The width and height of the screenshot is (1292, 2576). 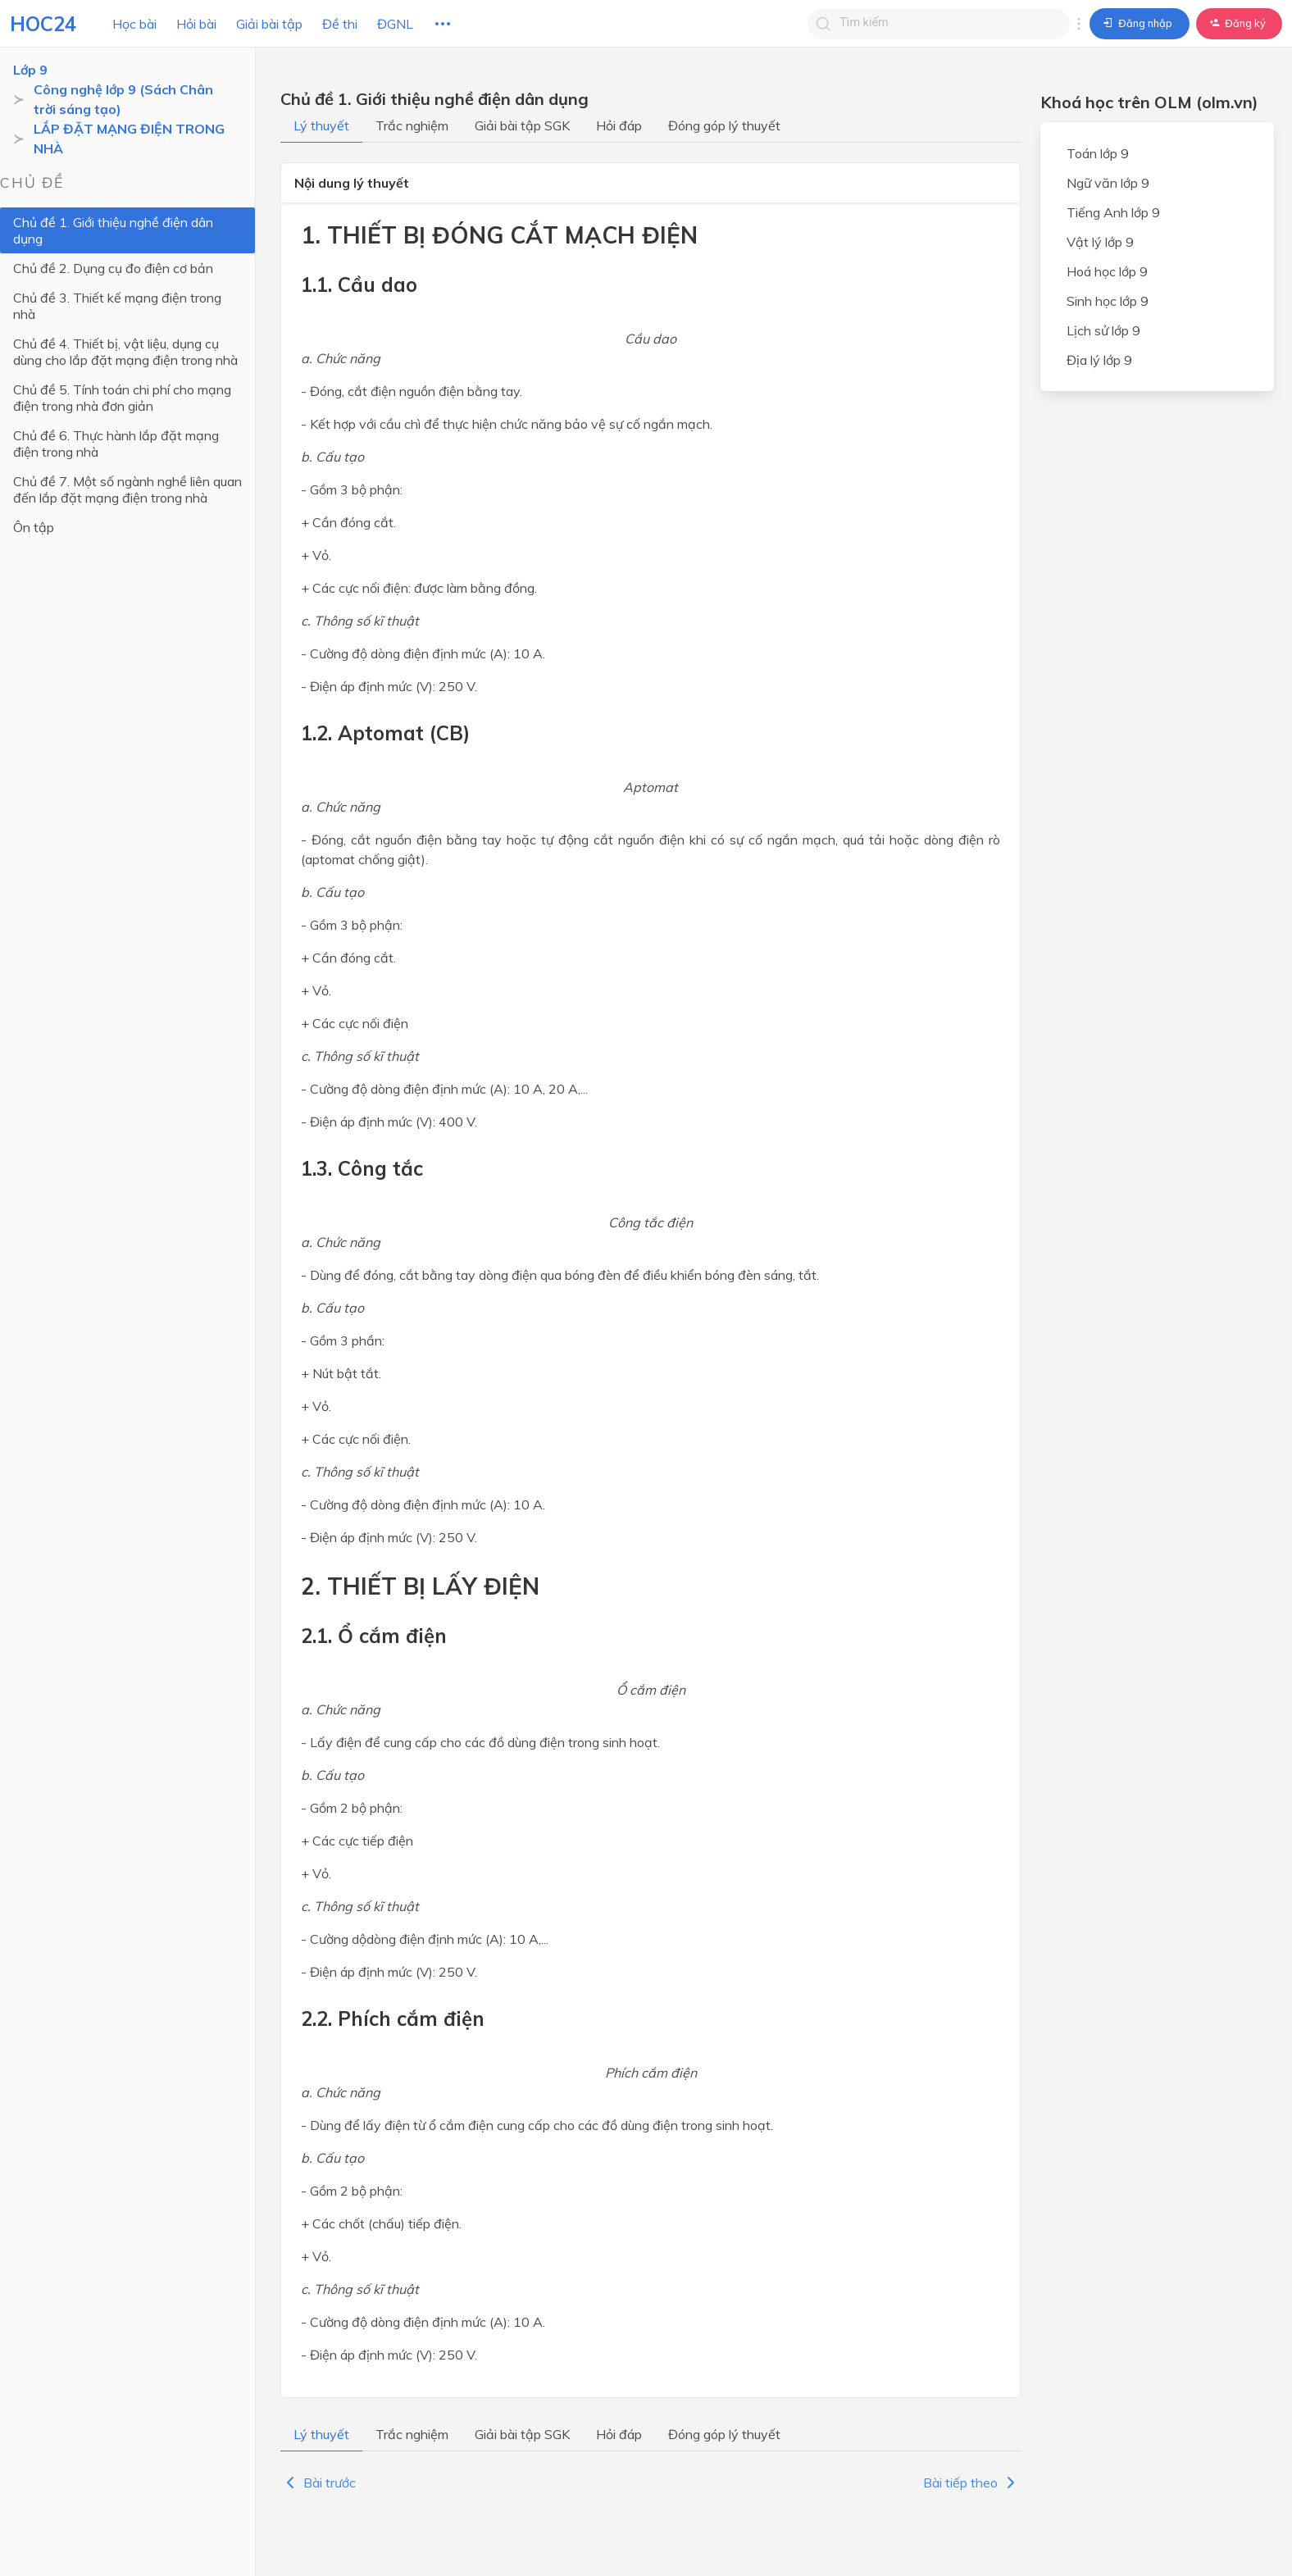 I want to click on Giải bài tập, so click(x=269, y=24).